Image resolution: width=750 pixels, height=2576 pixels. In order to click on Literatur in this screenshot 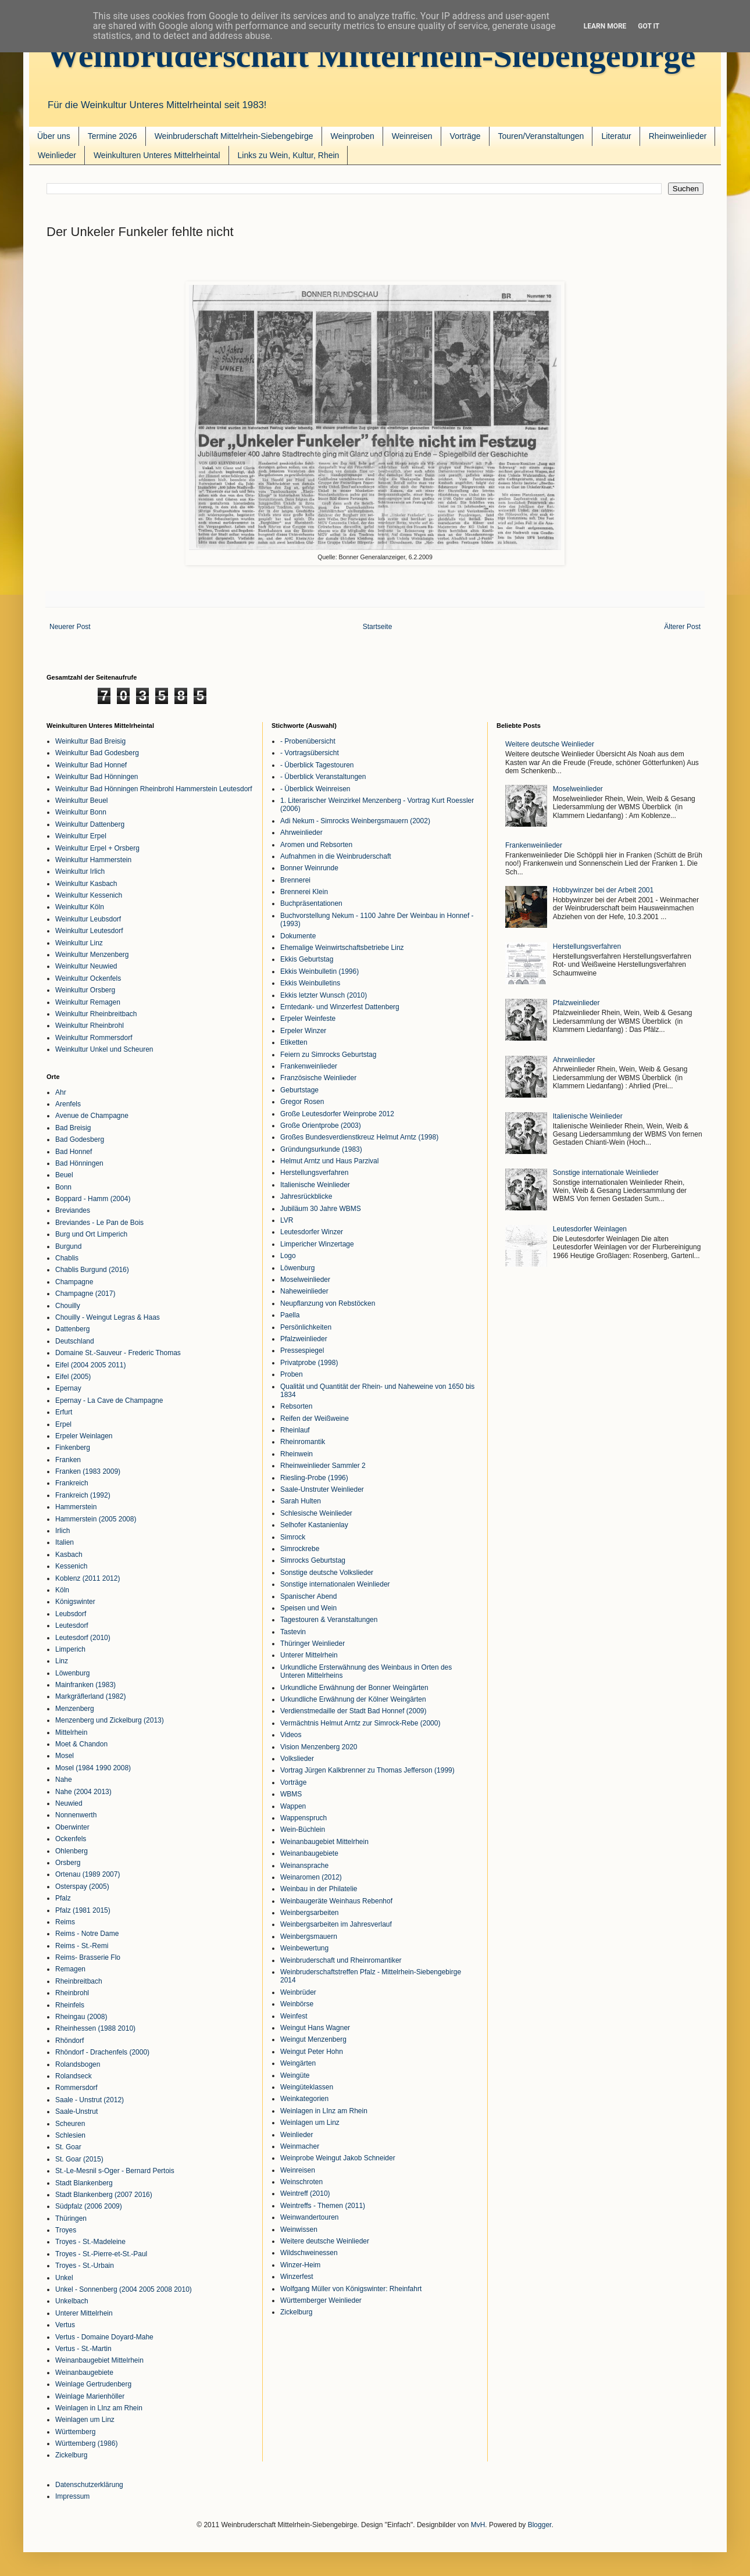, I will do `click(616, 136)`.